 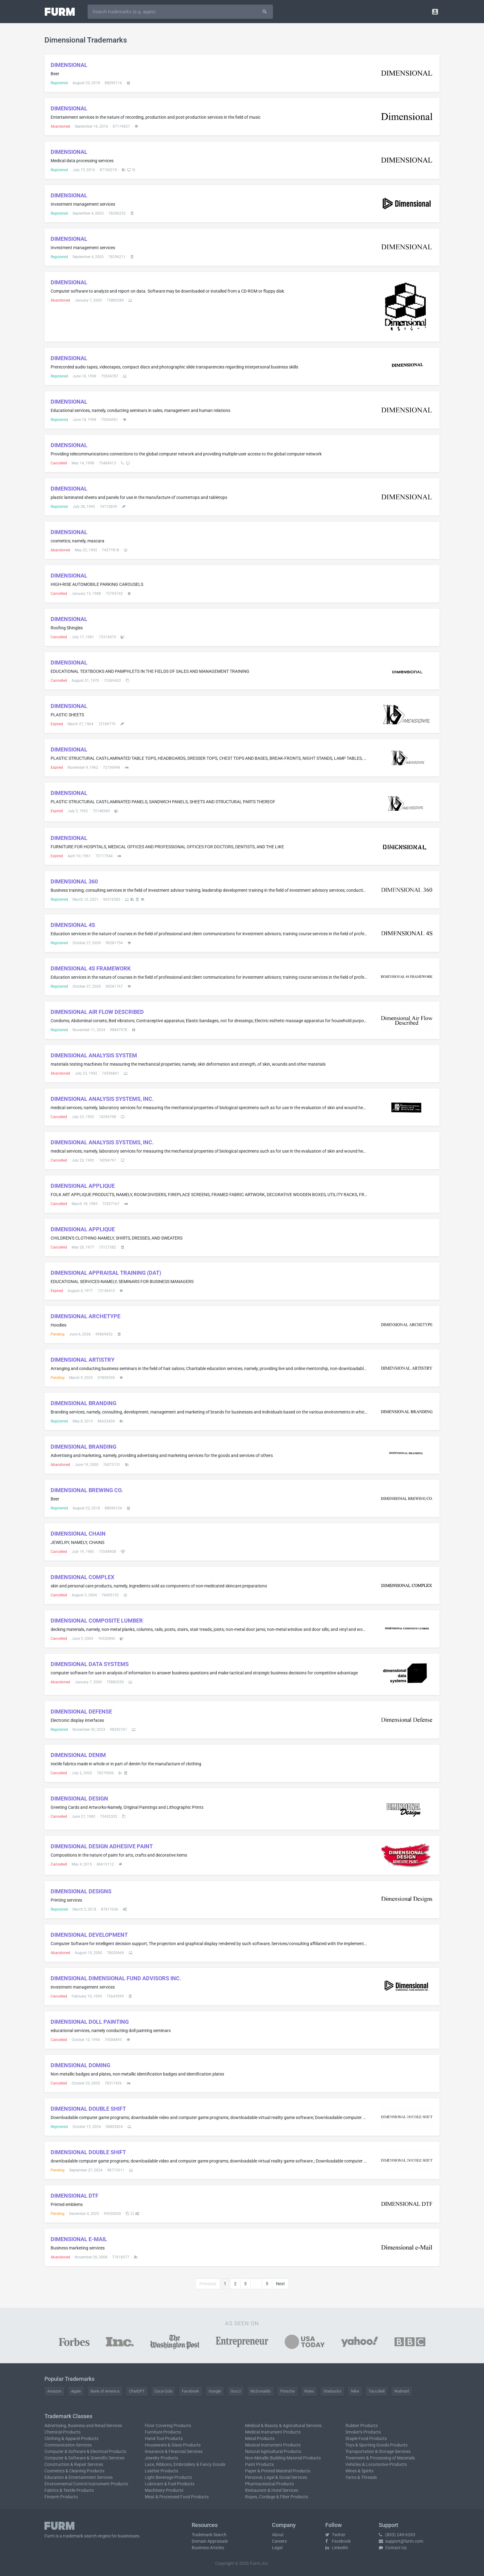 I want to click on Light Beverage Products, so click(x=168, y=2477).